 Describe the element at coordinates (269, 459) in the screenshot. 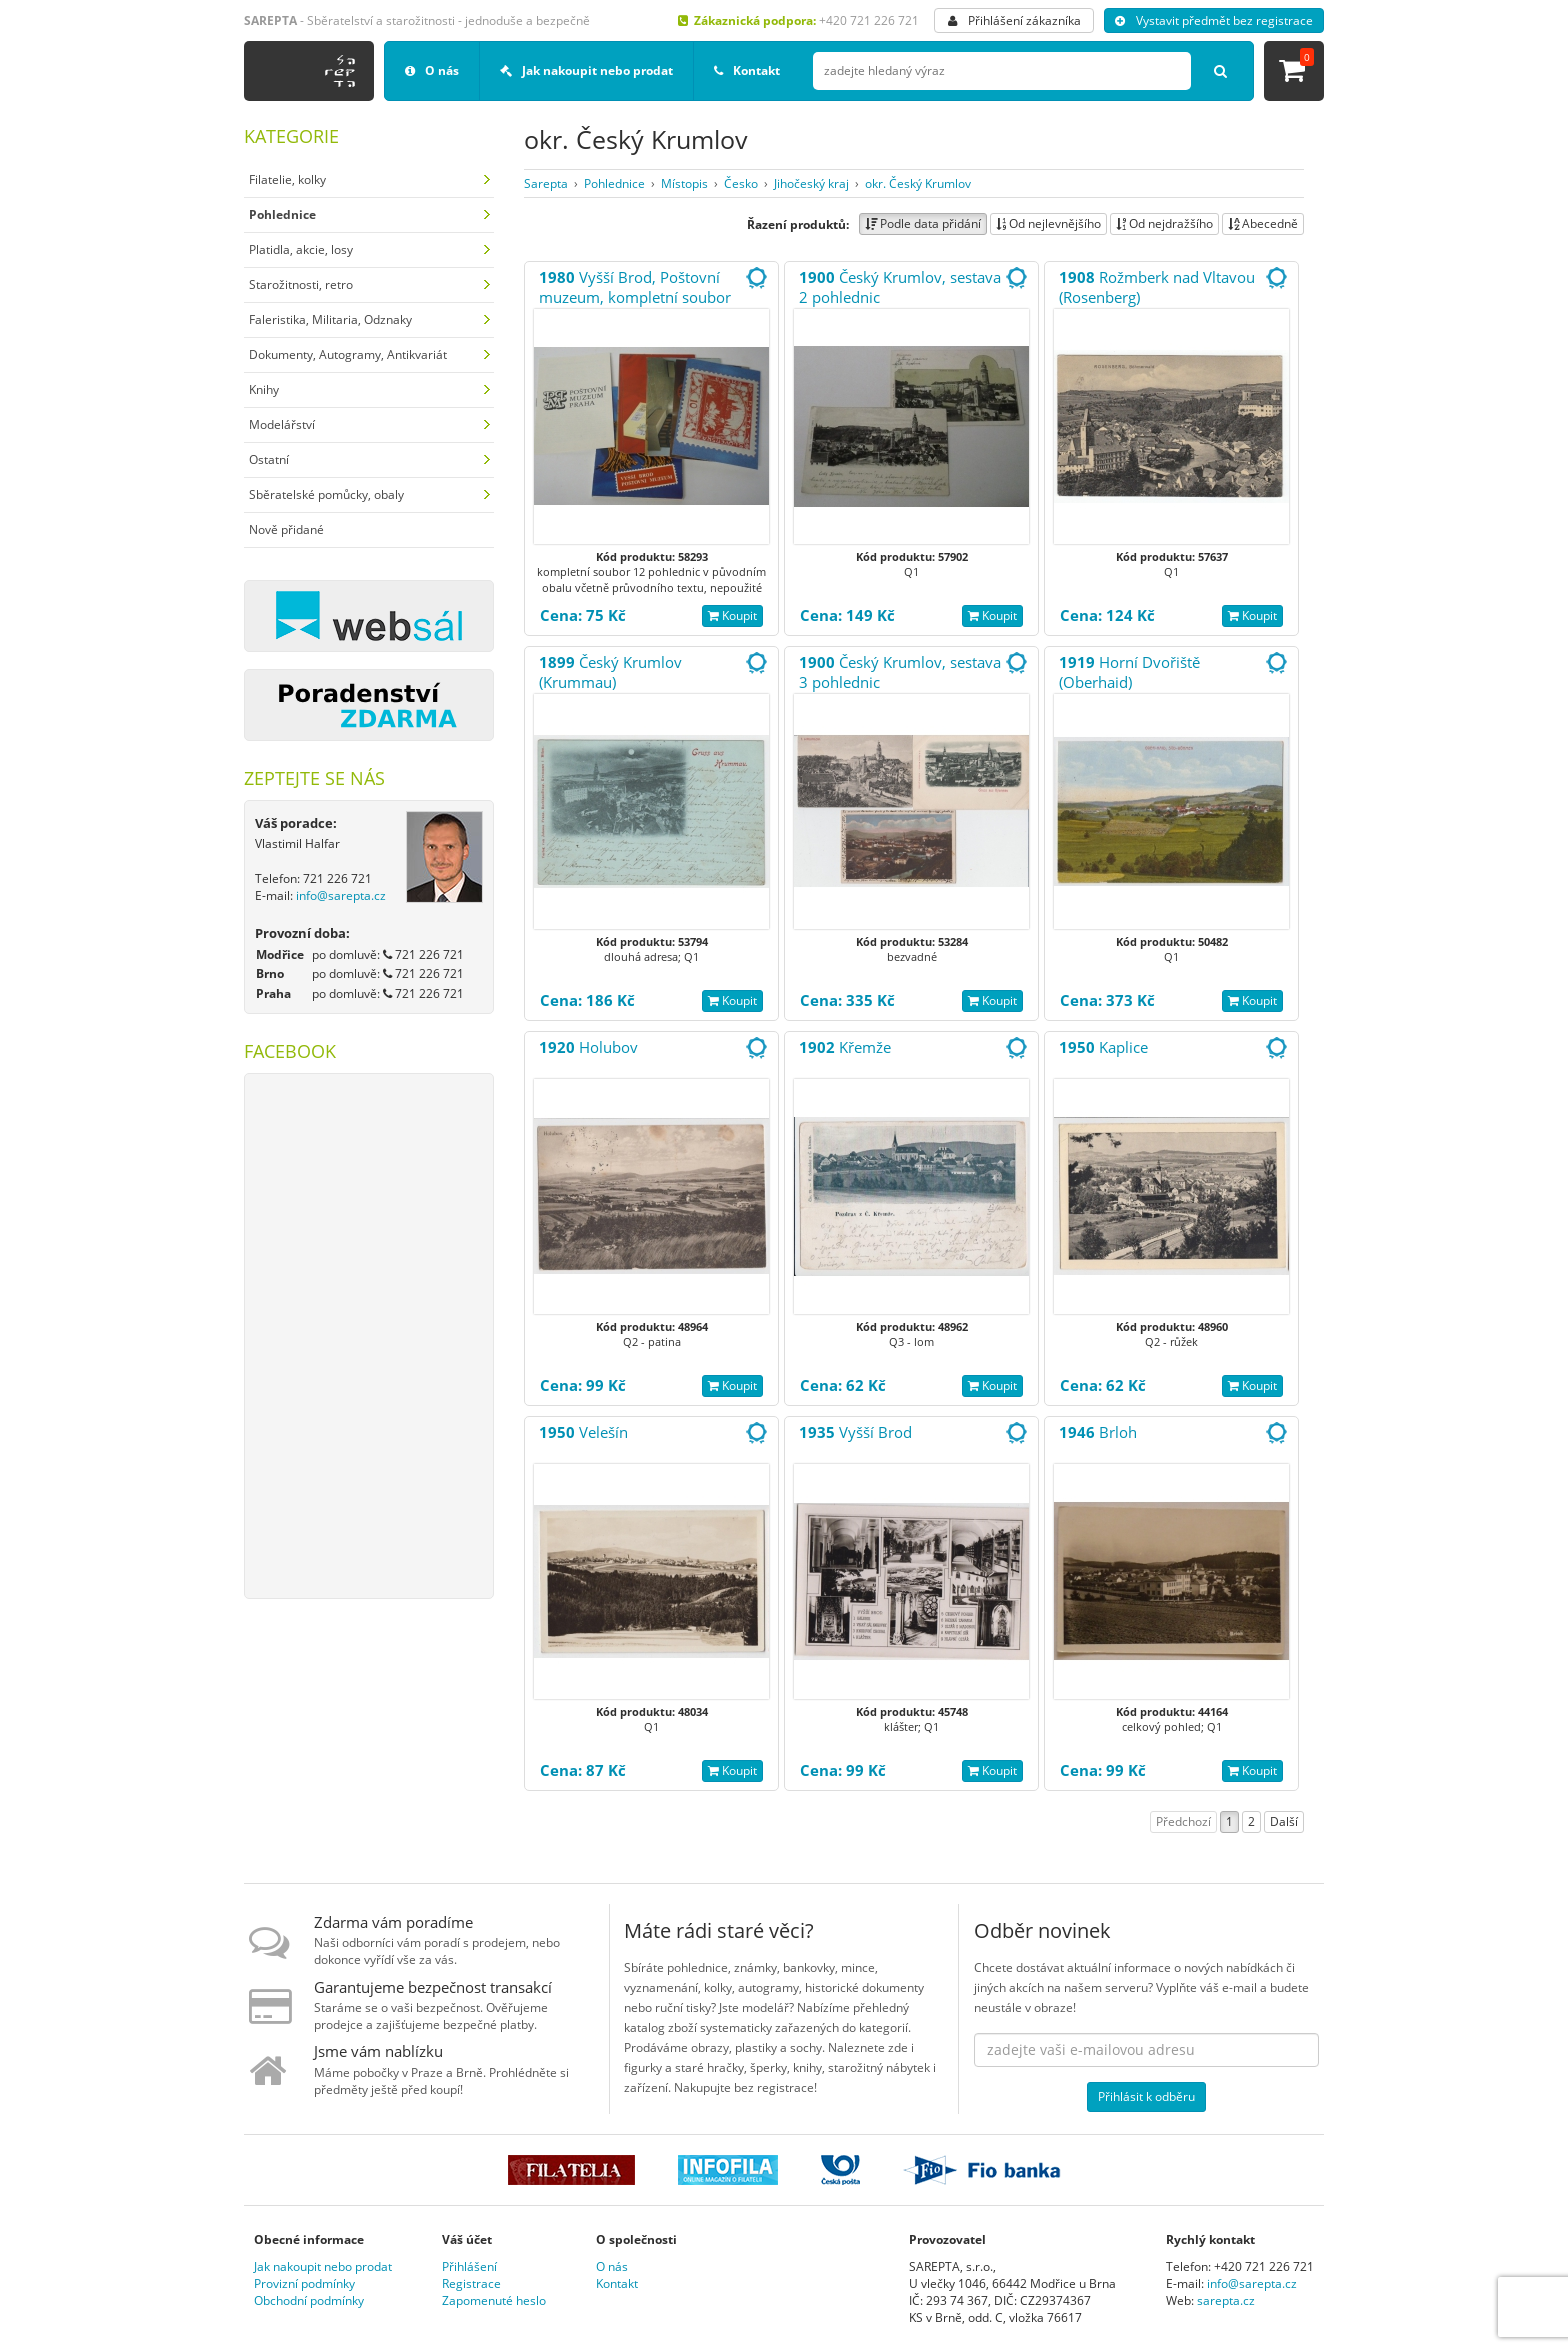

I see `Ostatní` at that location.